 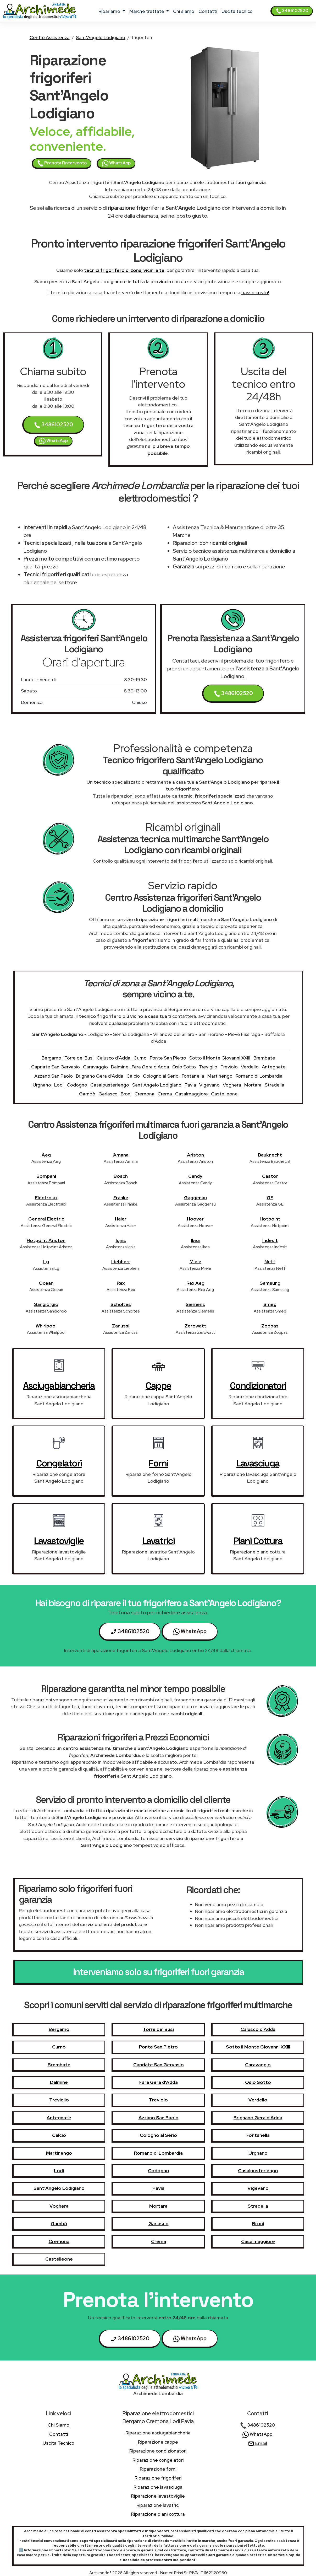 I want to click on Crema, so click(x=165, y=1094).